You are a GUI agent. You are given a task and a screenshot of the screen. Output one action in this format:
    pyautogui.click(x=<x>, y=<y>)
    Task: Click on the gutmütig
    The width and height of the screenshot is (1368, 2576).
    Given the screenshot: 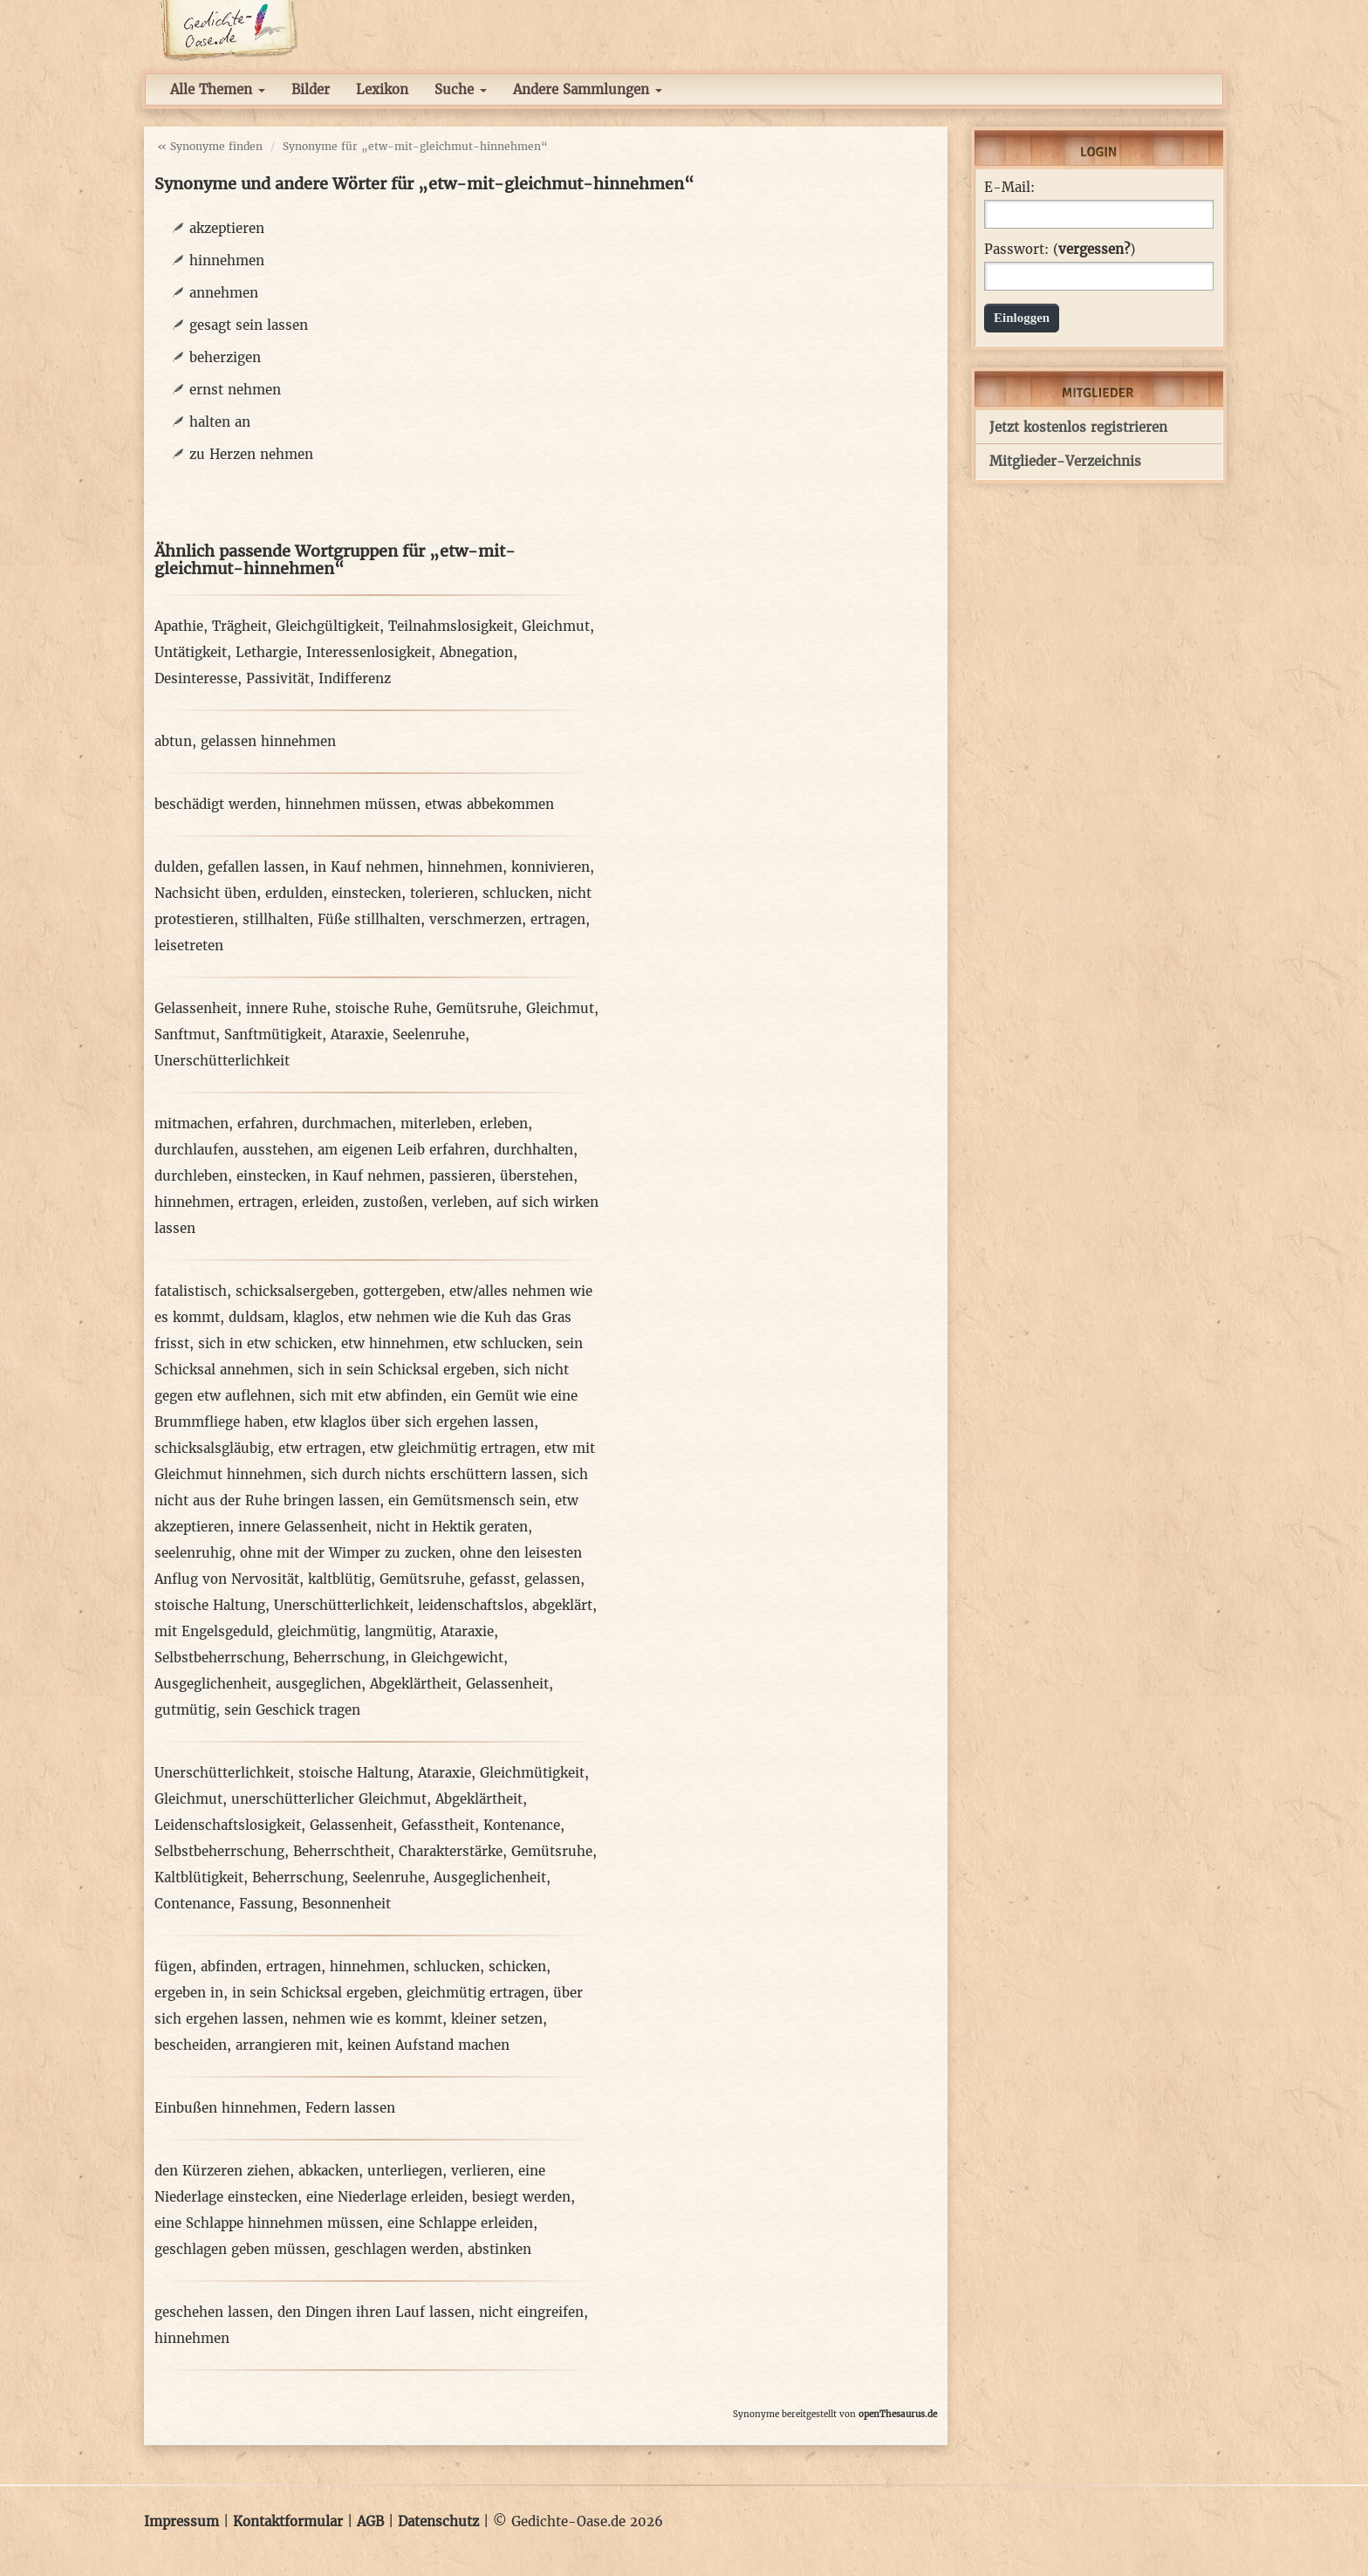 What is the action you would take?
    pyautogui.click(x=184, y=1710)
    